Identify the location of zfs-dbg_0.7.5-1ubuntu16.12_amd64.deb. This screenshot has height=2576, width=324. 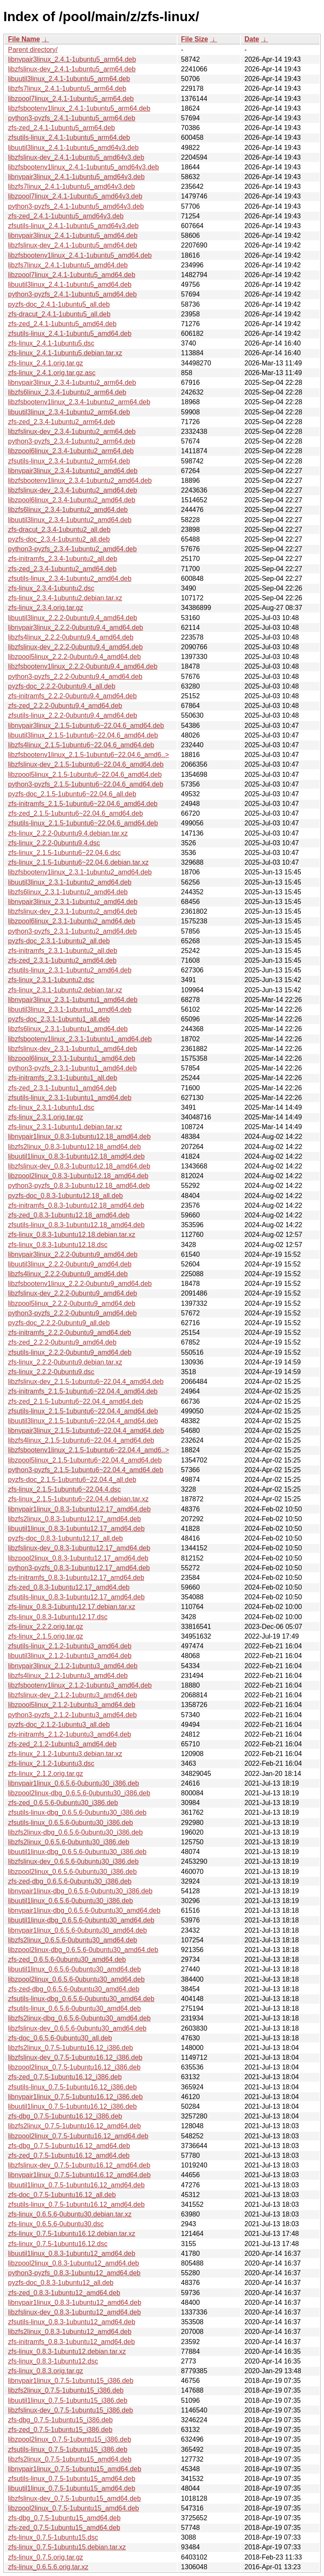
(69, 2145).